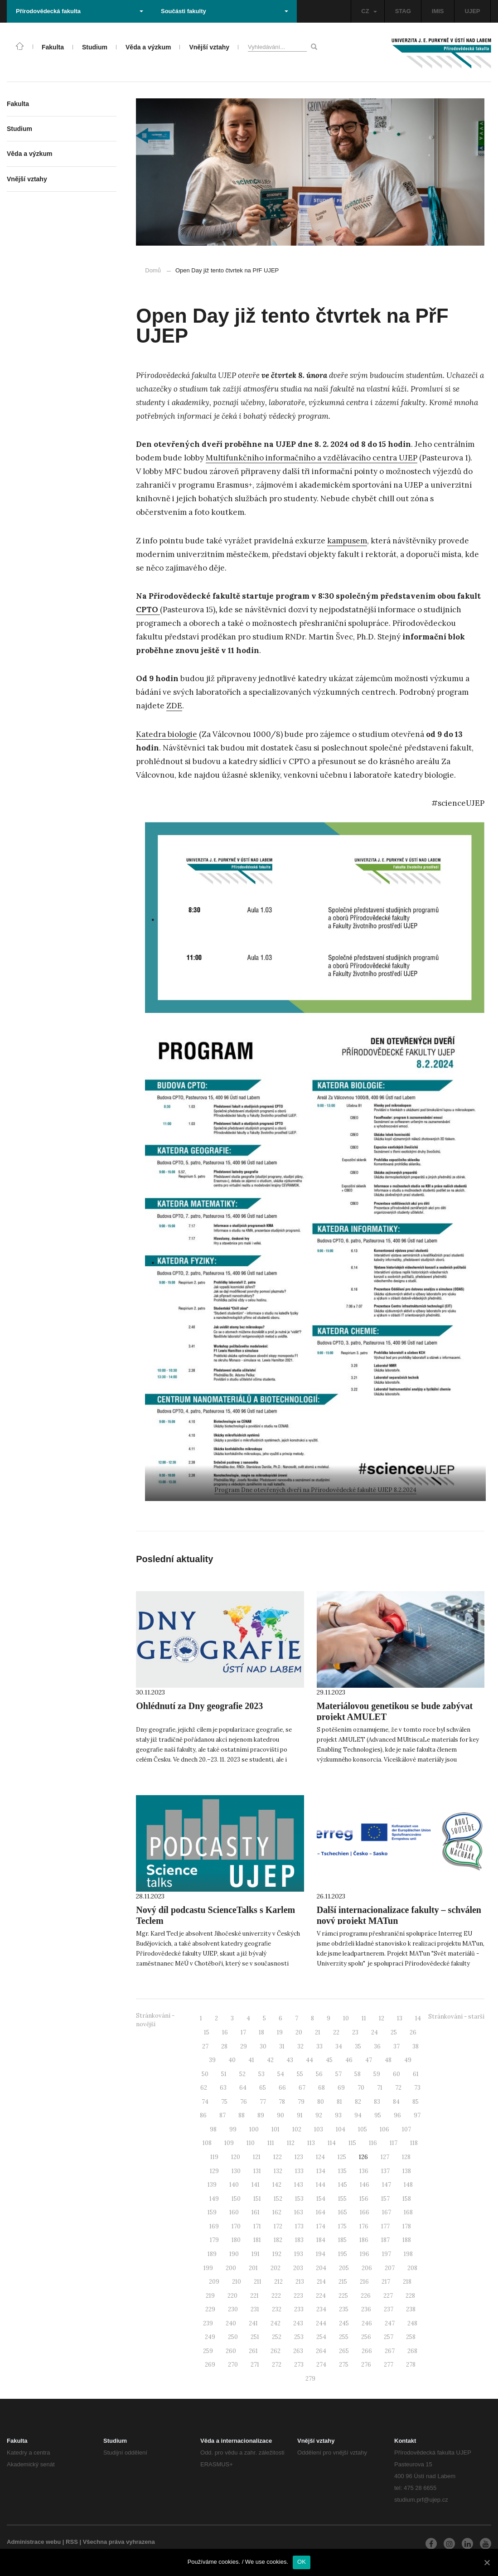 The height and width of the screenshot is (2576, 498). Describe the element at coordinates (212, 2185) in the screenshot. I see `139` at that location.